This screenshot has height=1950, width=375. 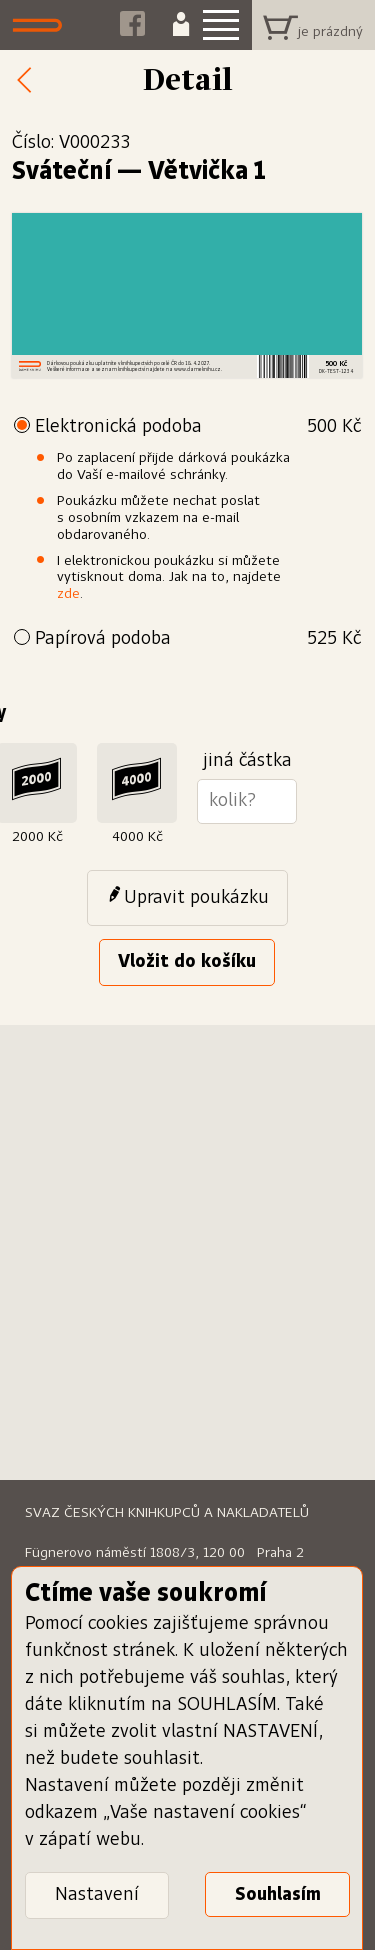 What do you see at coordinates (247, 761) in the screenshot?
I see `jiná částka` at bounding box center [247, 761].